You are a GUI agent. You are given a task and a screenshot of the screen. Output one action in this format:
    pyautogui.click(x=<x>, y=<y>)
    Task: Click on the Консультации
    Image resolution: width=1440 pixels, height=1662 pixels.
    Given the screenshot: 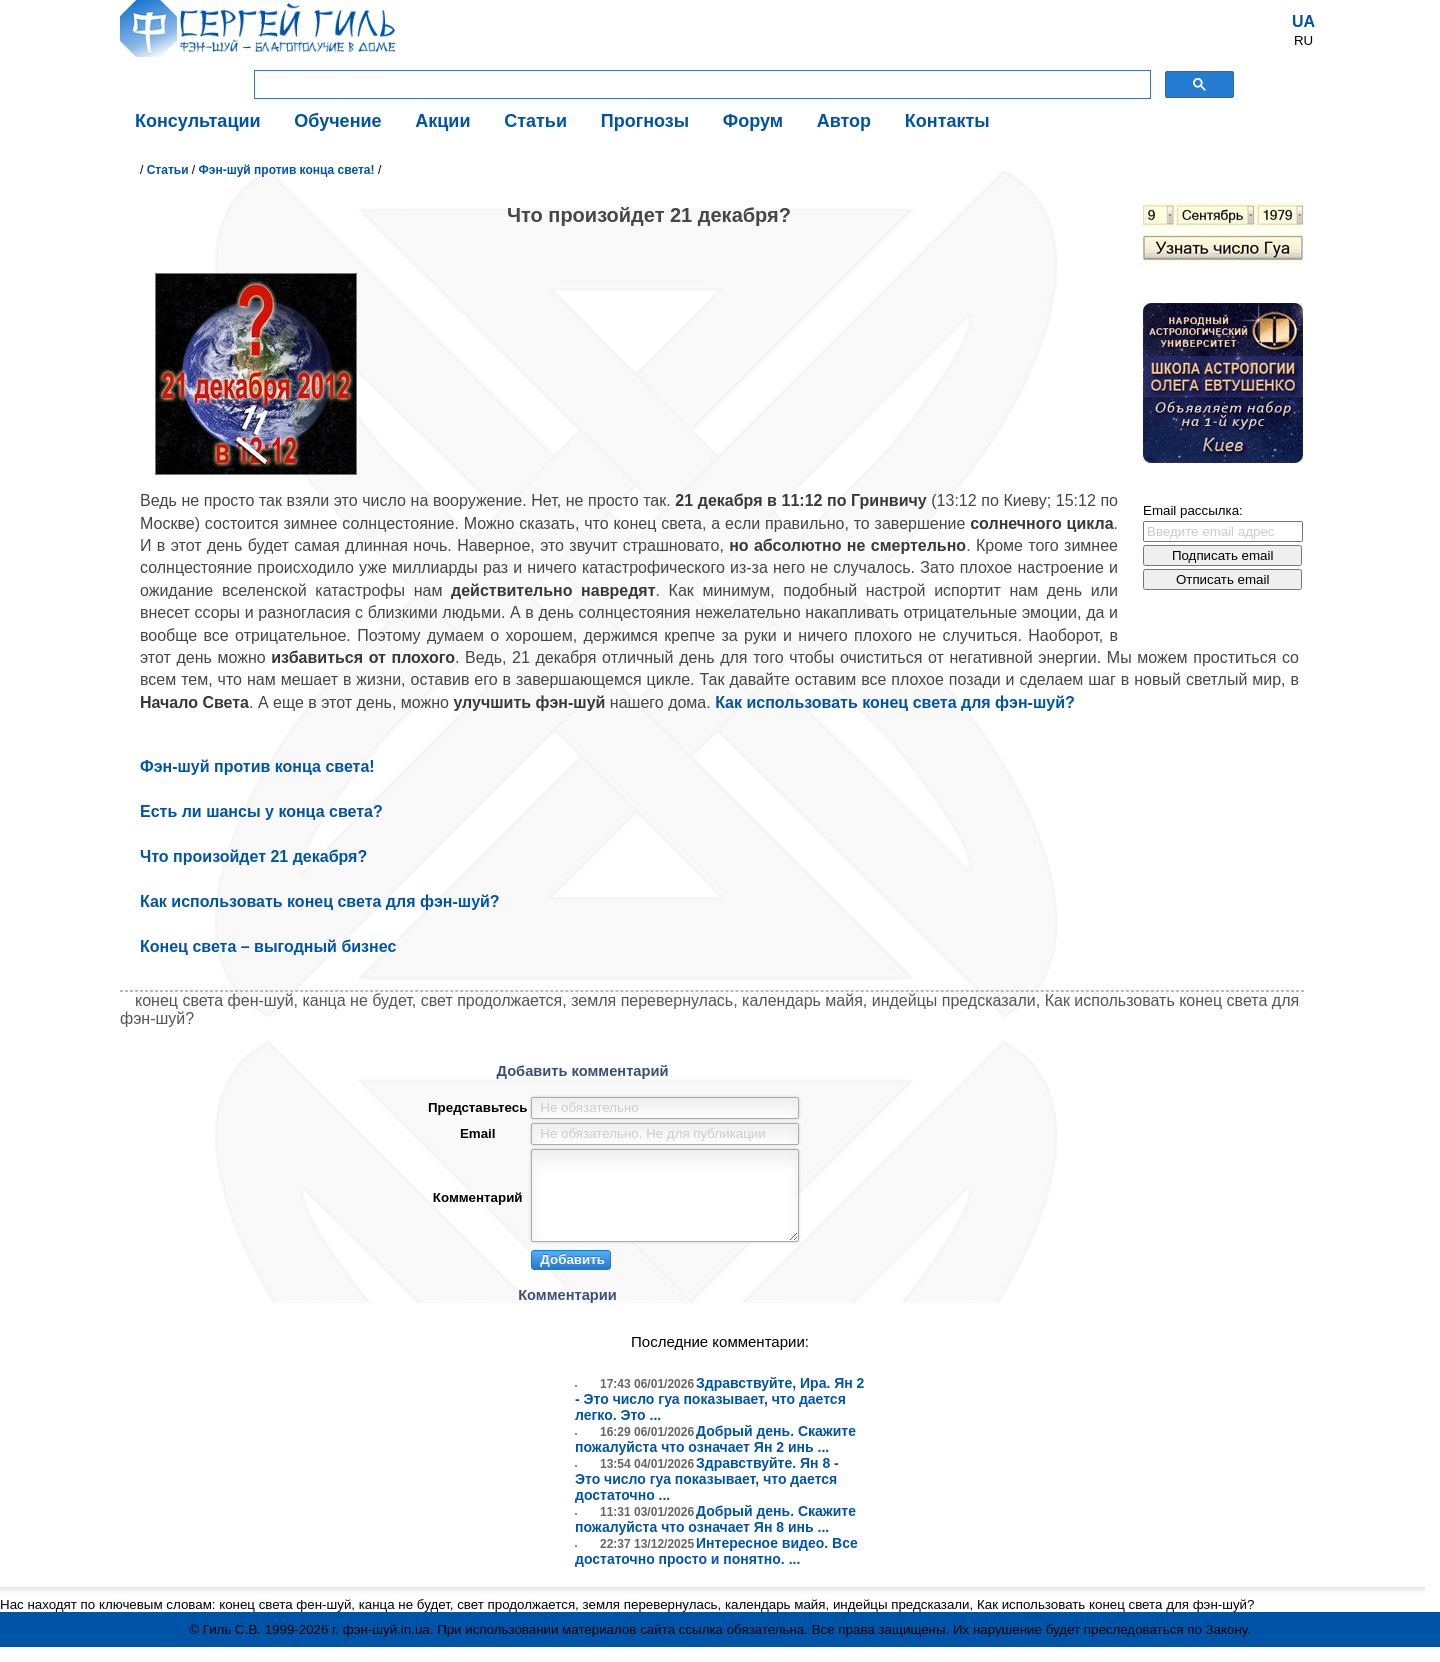 What is the action you would take?
    pyautogui.click(x=198, y=121)
    